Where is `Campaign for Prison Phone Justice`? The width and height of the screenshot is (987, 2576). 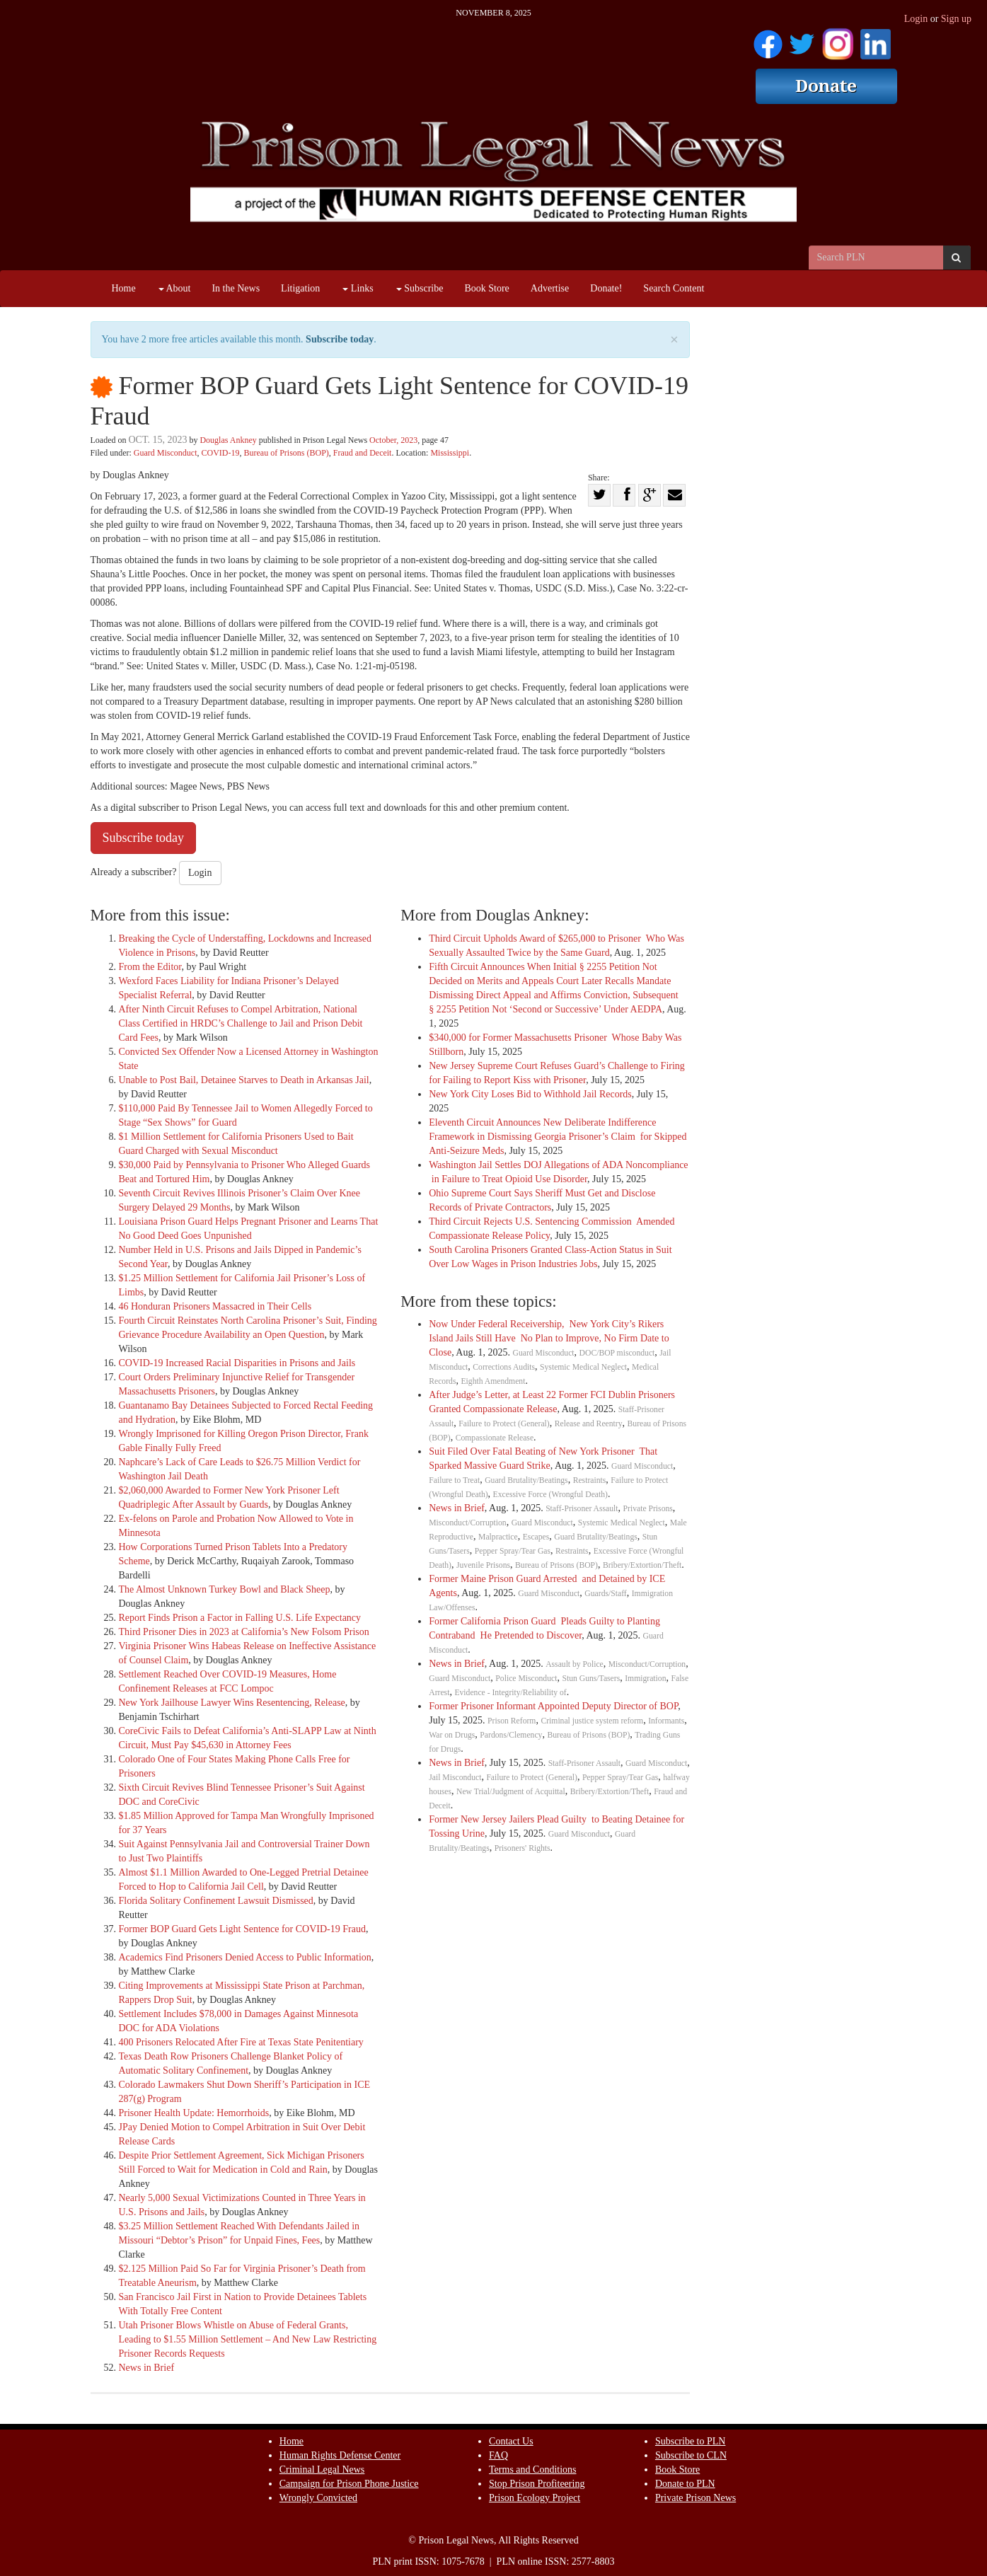
Campaign for Prison Phone Justice is located at coordinates (349, 2483).